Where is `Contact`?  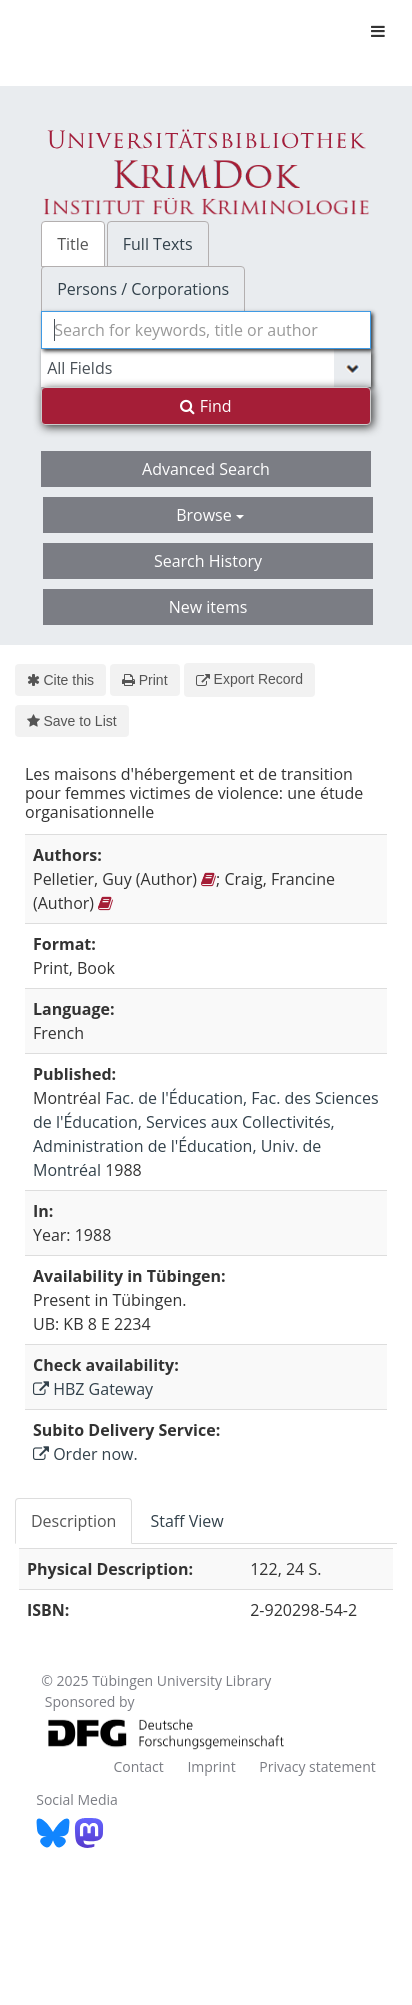
Contact is located at coordinates (138, 1766).